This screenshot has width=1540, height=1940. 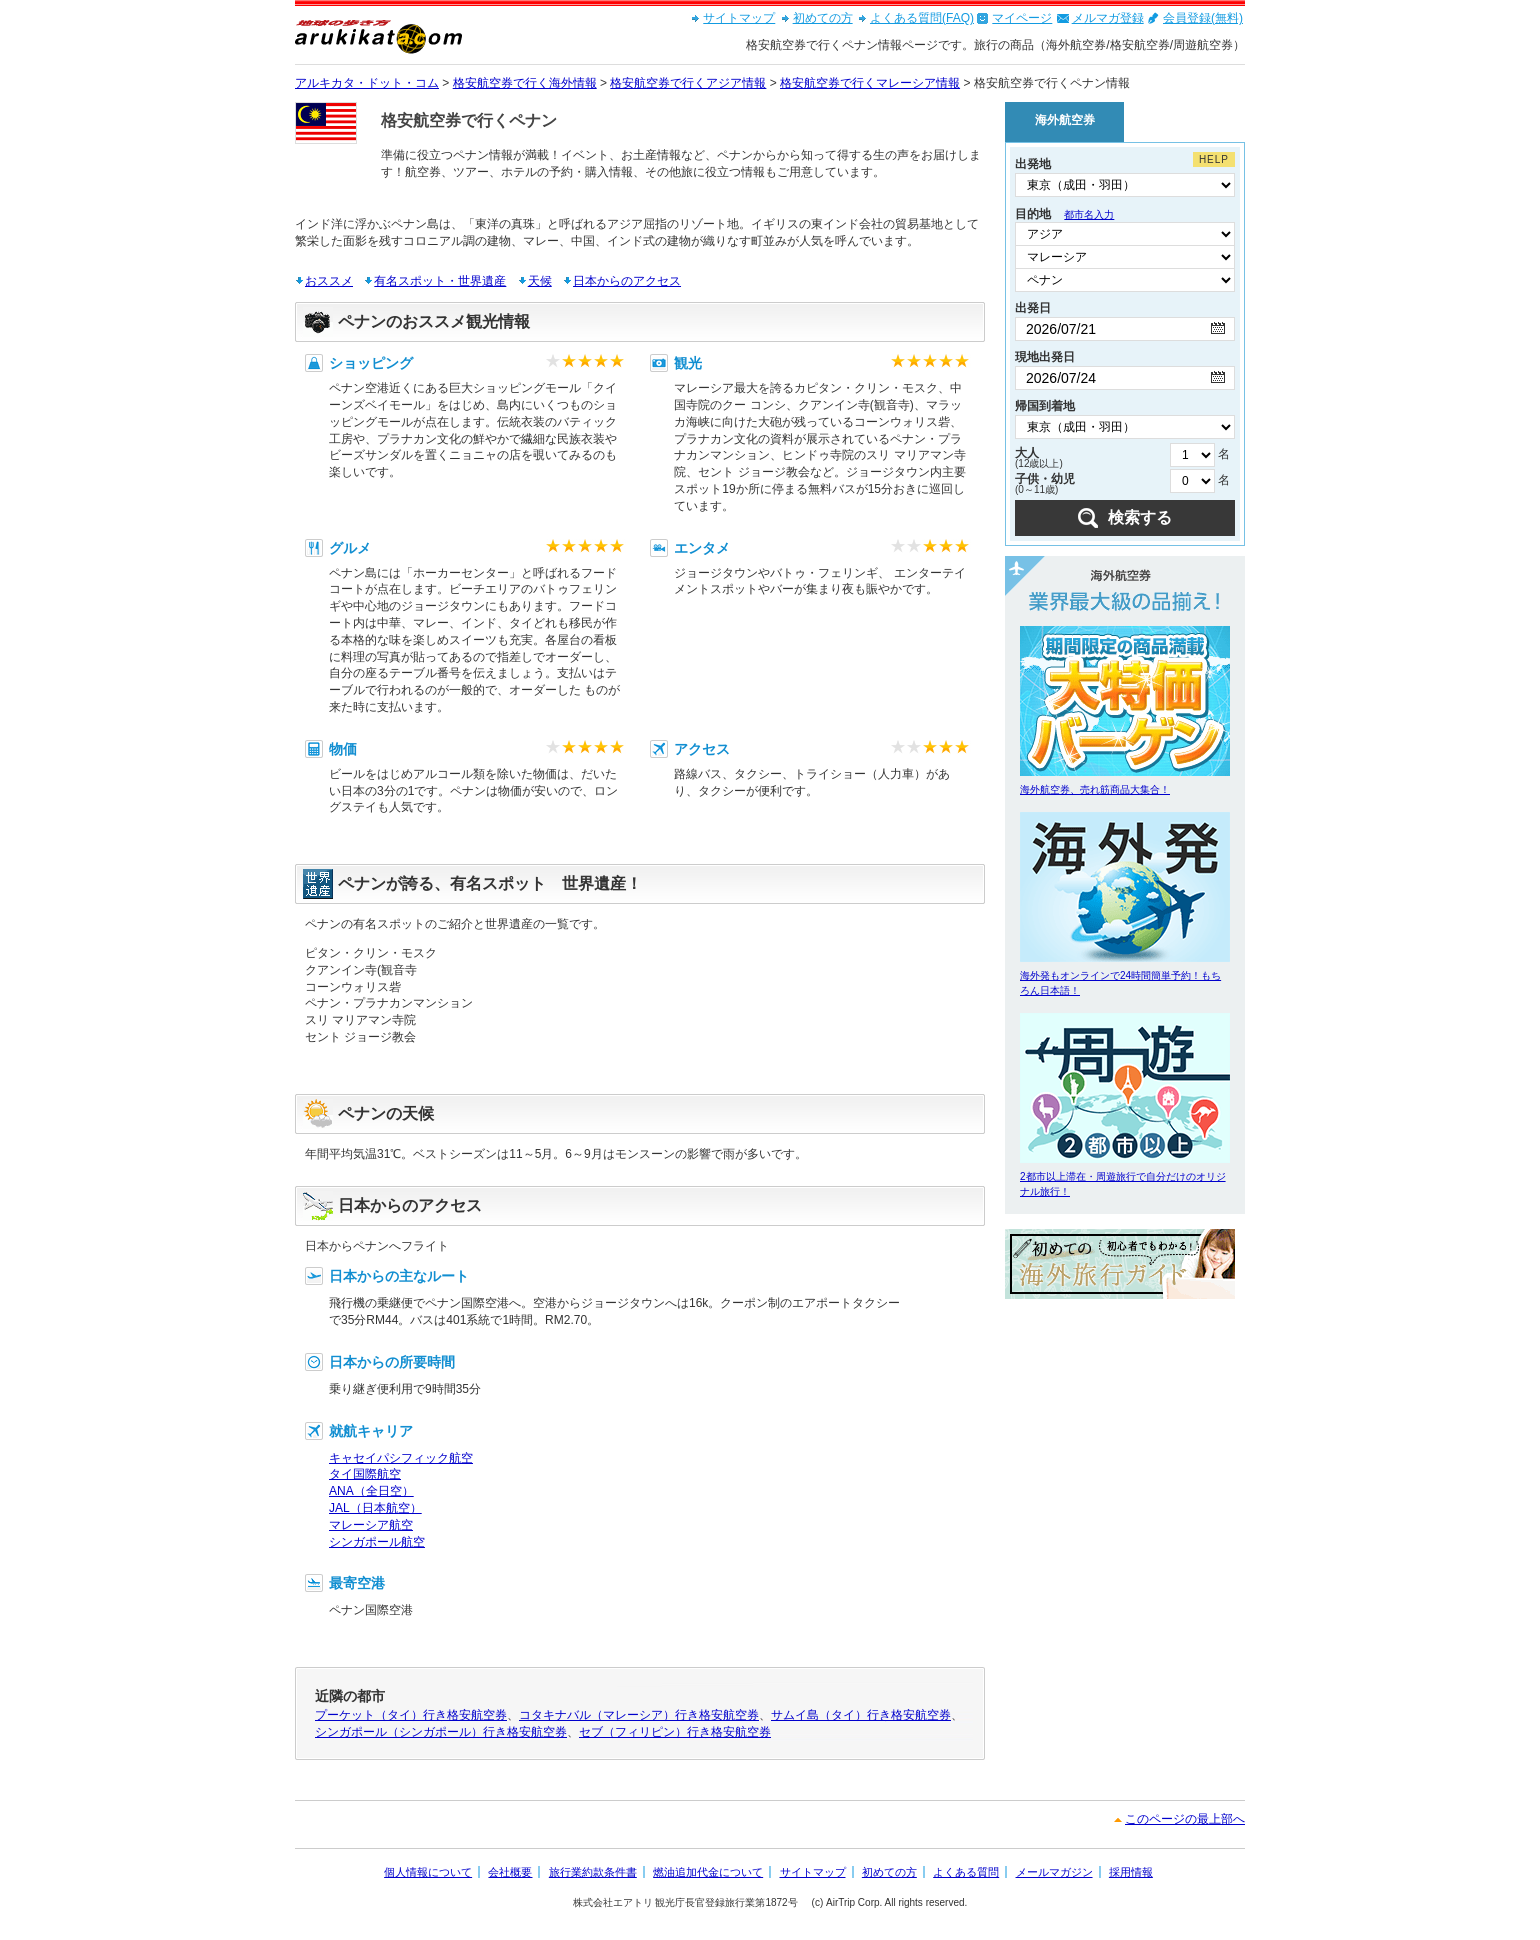 What do you see at coordinates (377, 1542) in the screenshot?
I see `シンガポール航空` at bounding box center [377, 1542].